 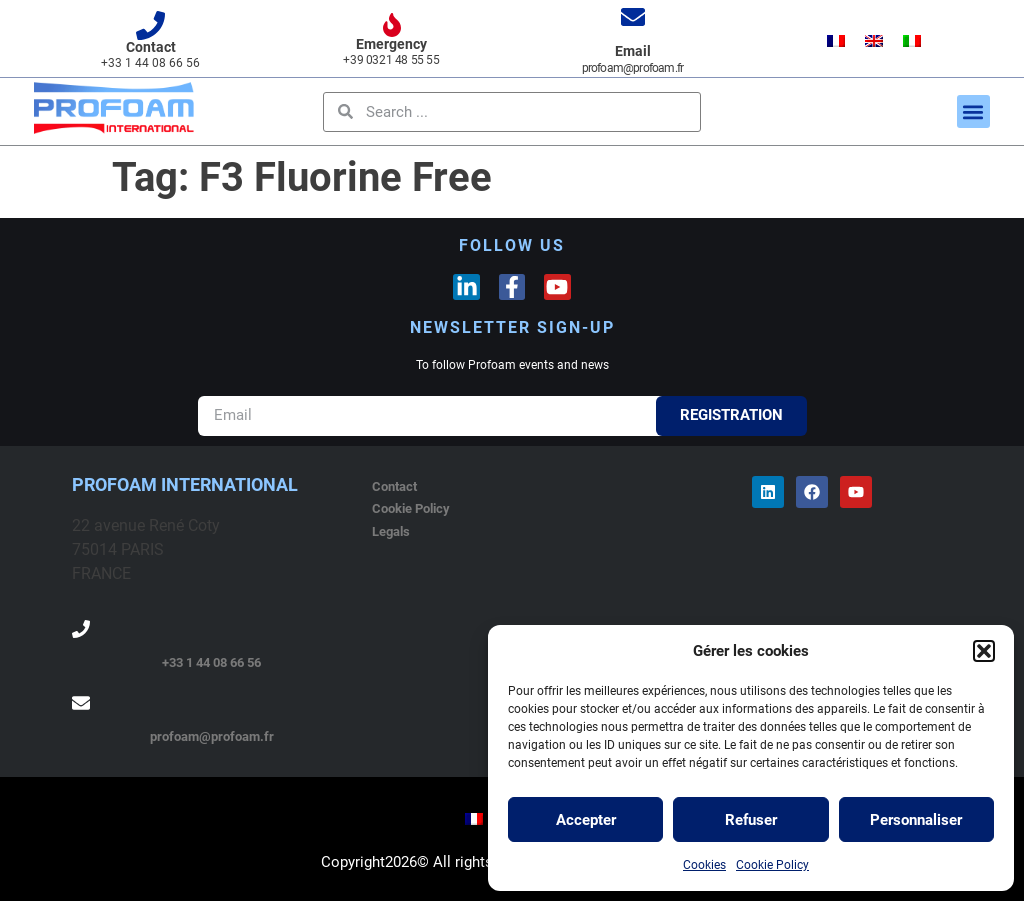 What do you see at coordinates (704, 865) in the screenshot?
I see `Cookies` at bounding box center [704, 865].